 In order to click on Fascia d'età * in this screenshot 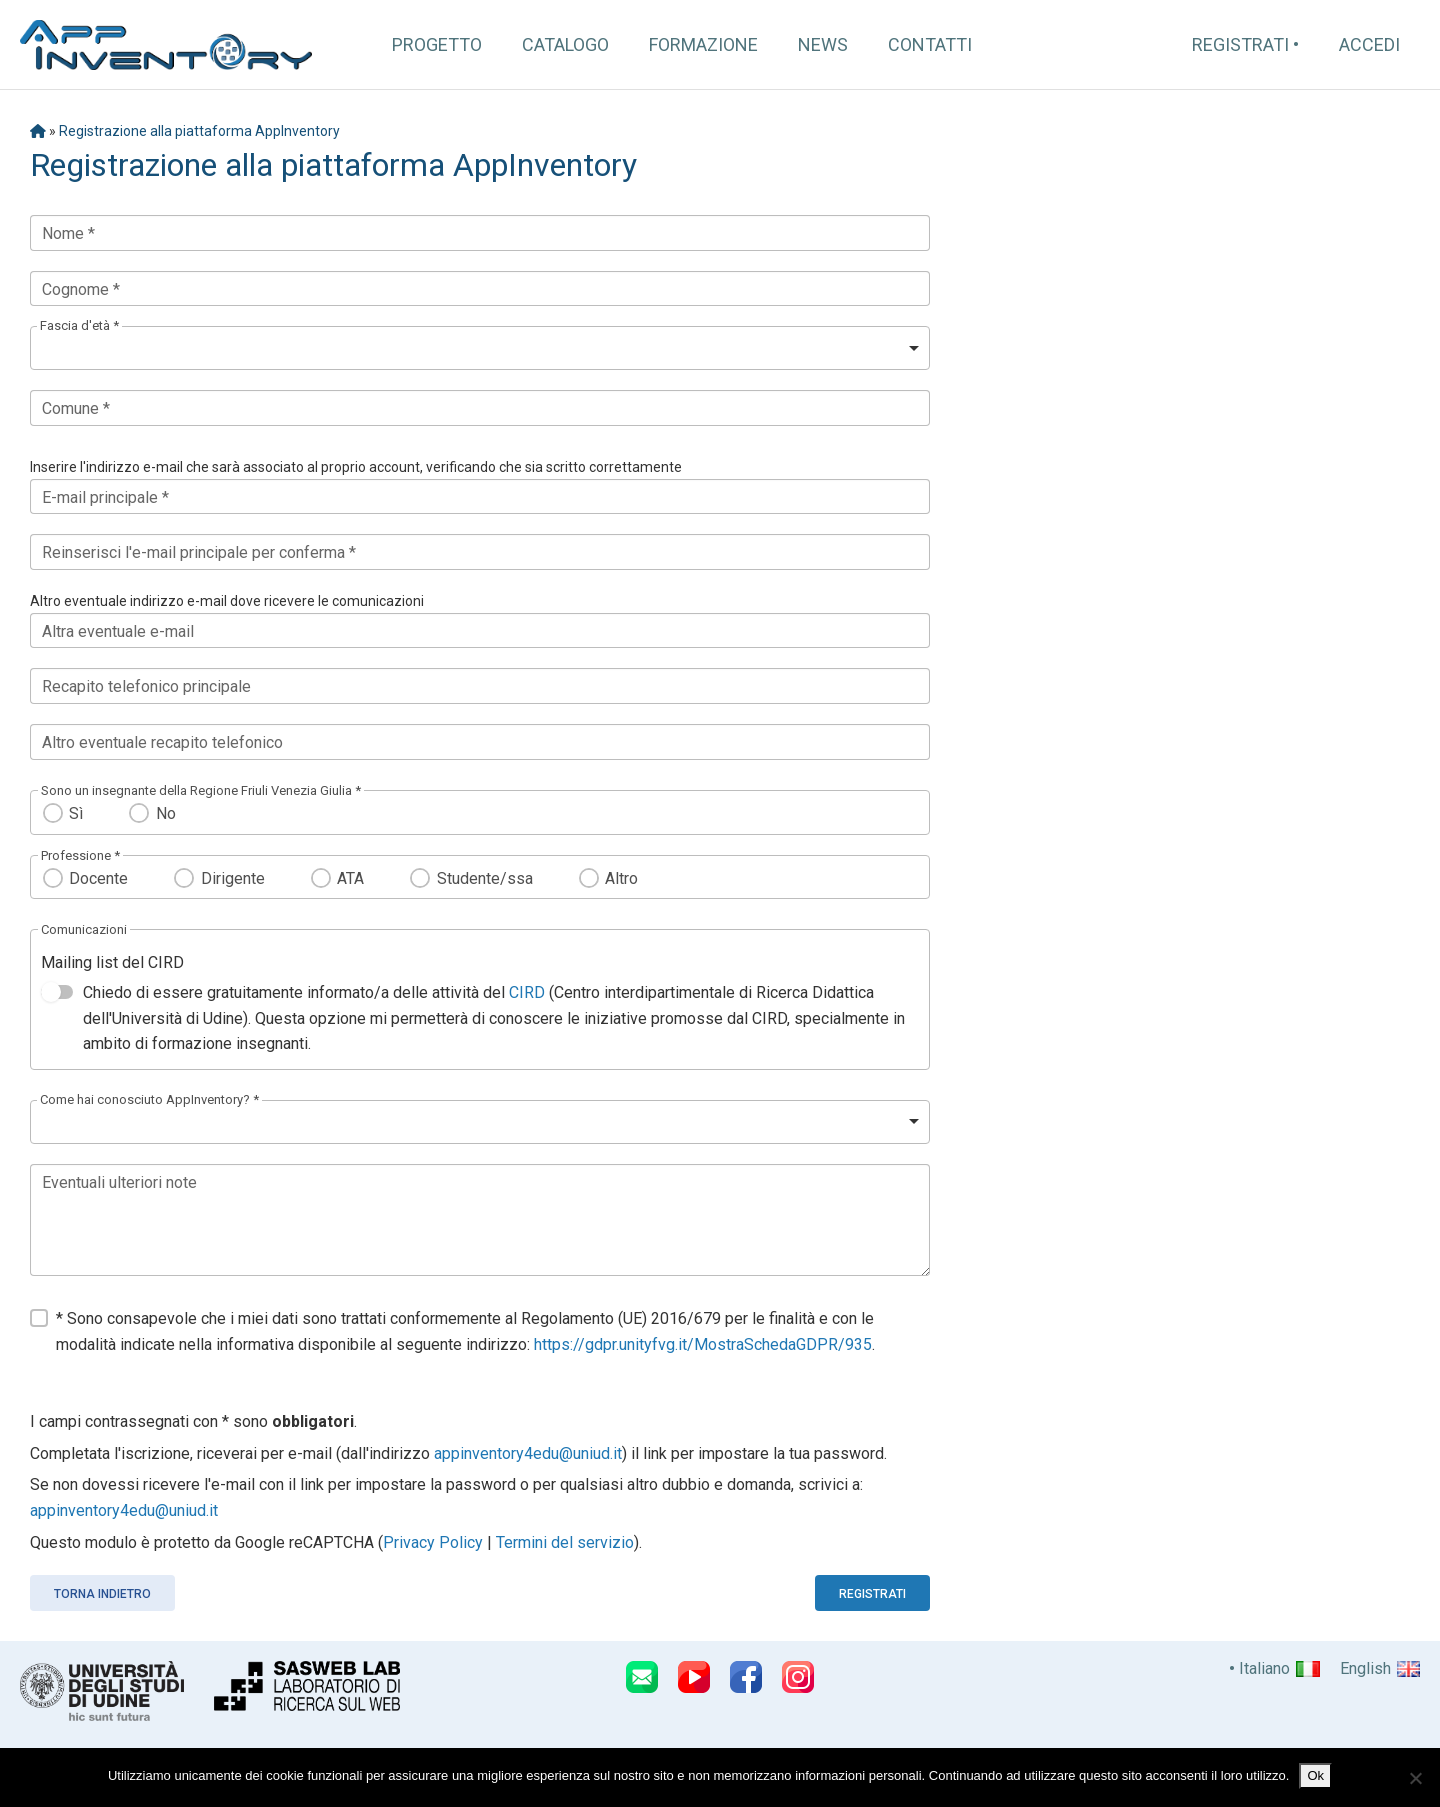, I will do `click(79, 325)`.